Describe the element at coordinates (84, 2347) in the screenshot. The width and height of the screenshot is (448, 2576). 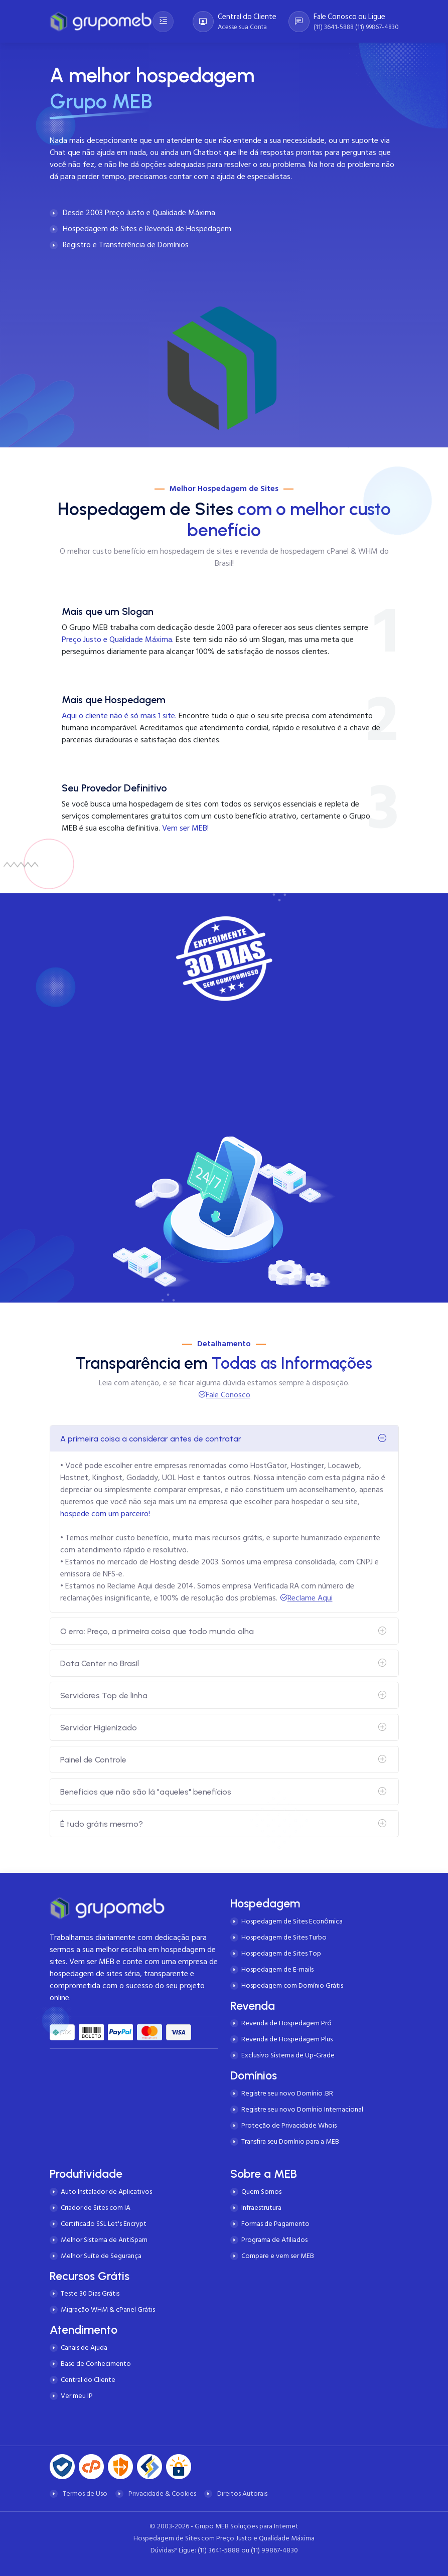
I see `Canais de Ajuda` at that location.